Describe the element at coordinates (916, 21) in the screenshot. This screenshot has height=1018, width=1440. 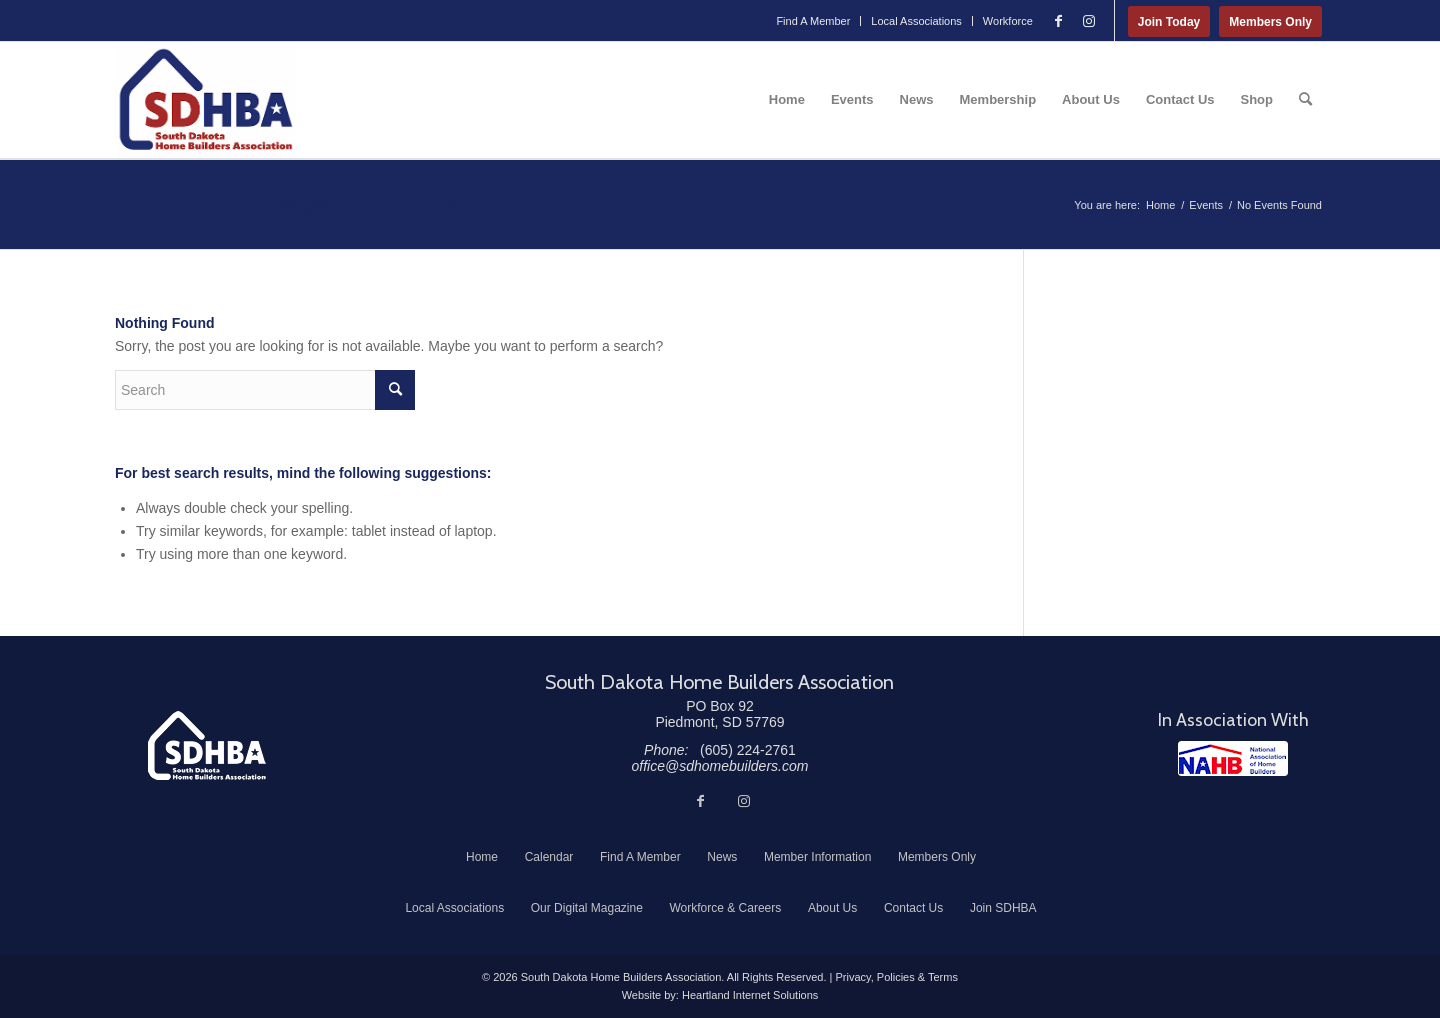
I see `Local Associations` at that location.